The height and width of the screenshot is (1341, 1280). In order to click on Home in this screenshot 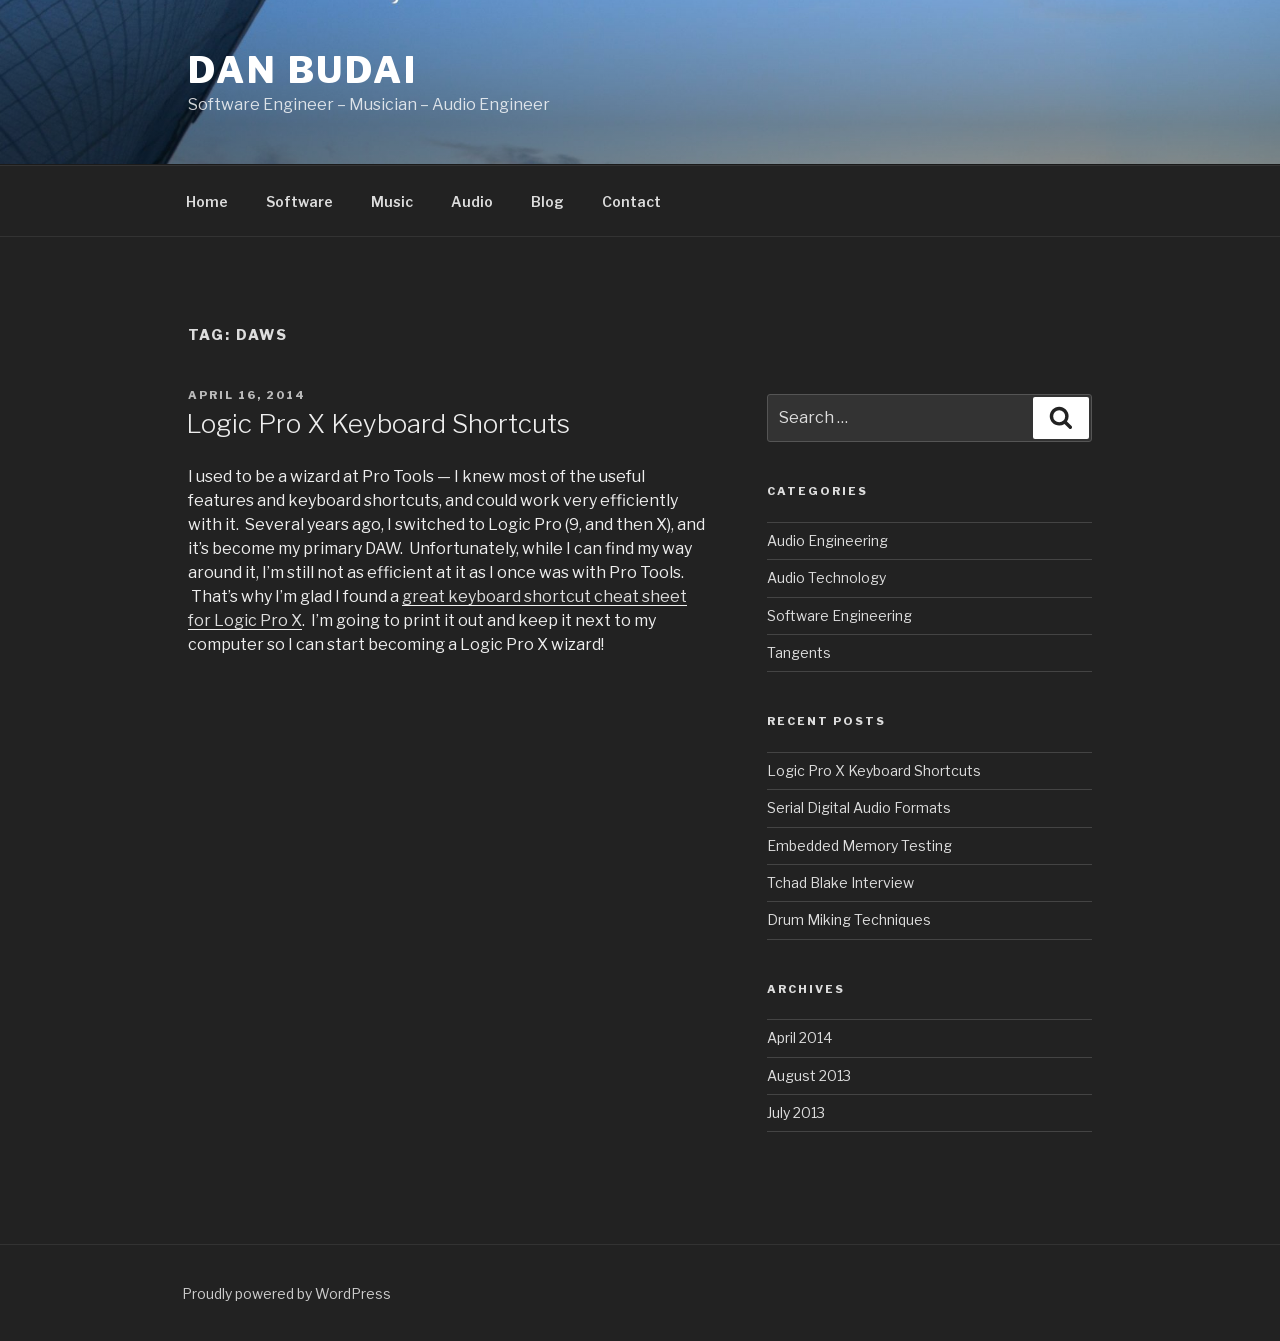, I will do `click(207, 201)`.